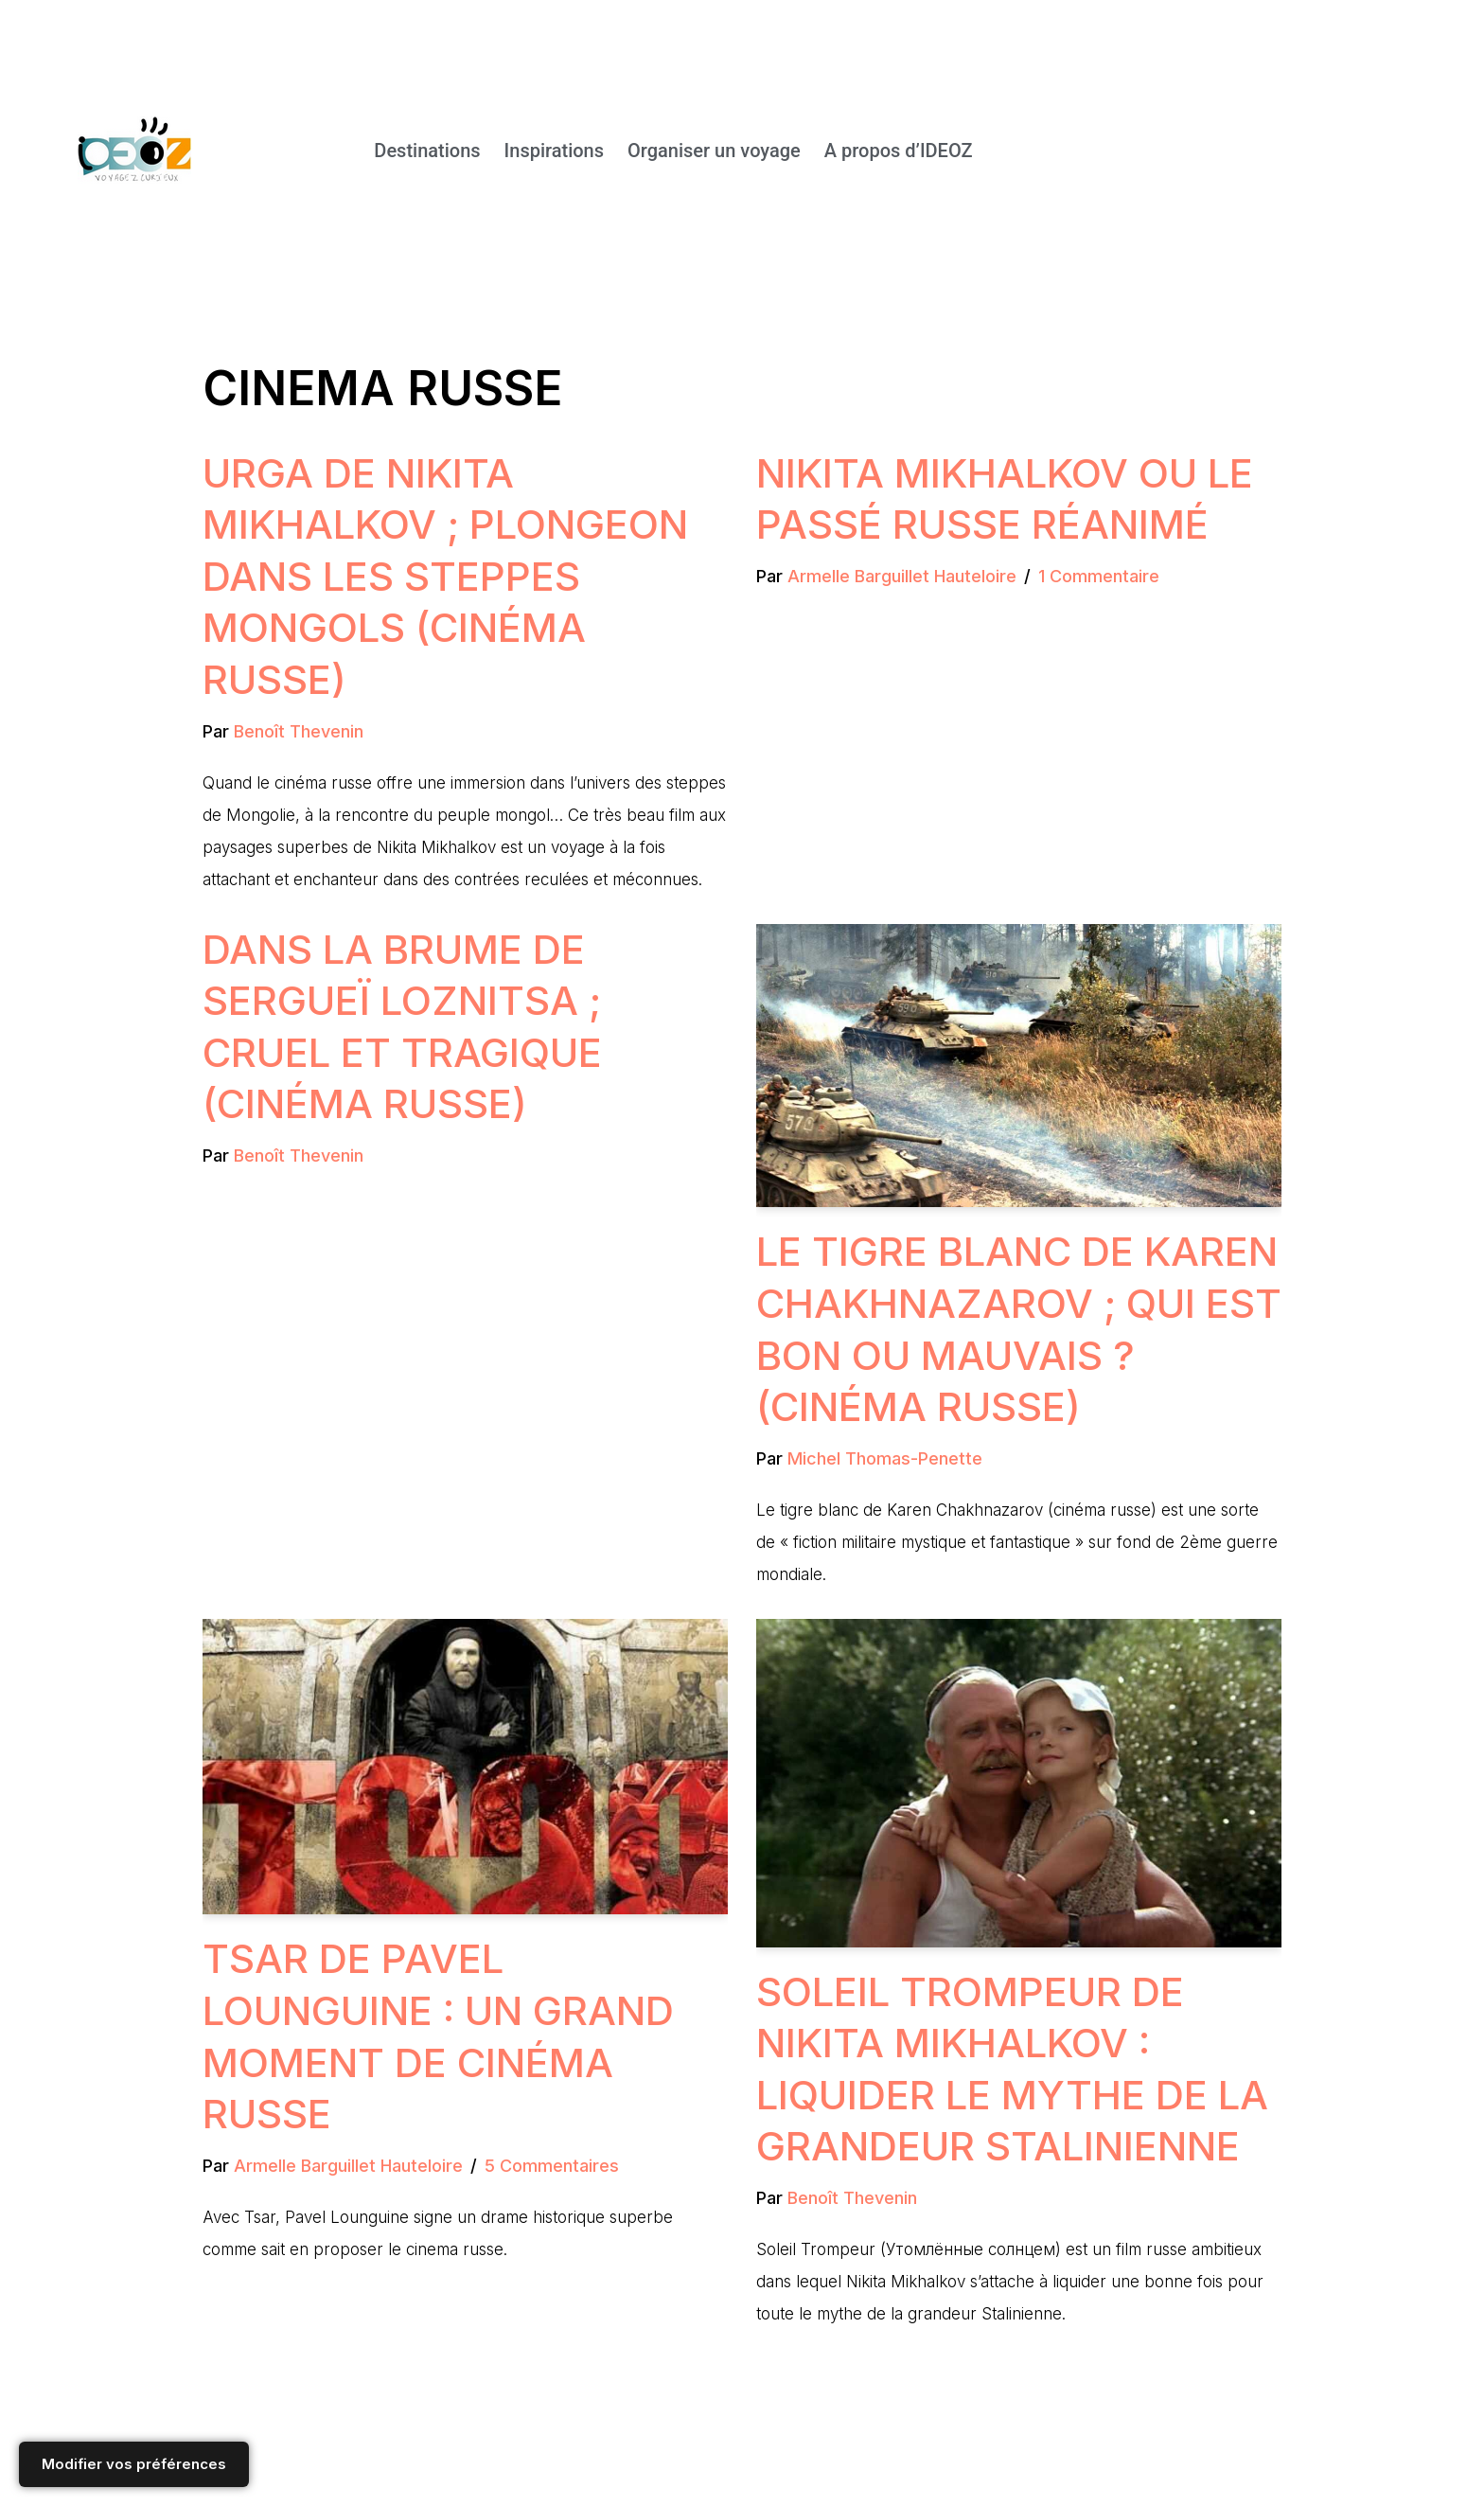 The height and width of the screenshot is (2506, 1484). I want to click on Armelle Barguillet Hauteloire, so click(901, 576).